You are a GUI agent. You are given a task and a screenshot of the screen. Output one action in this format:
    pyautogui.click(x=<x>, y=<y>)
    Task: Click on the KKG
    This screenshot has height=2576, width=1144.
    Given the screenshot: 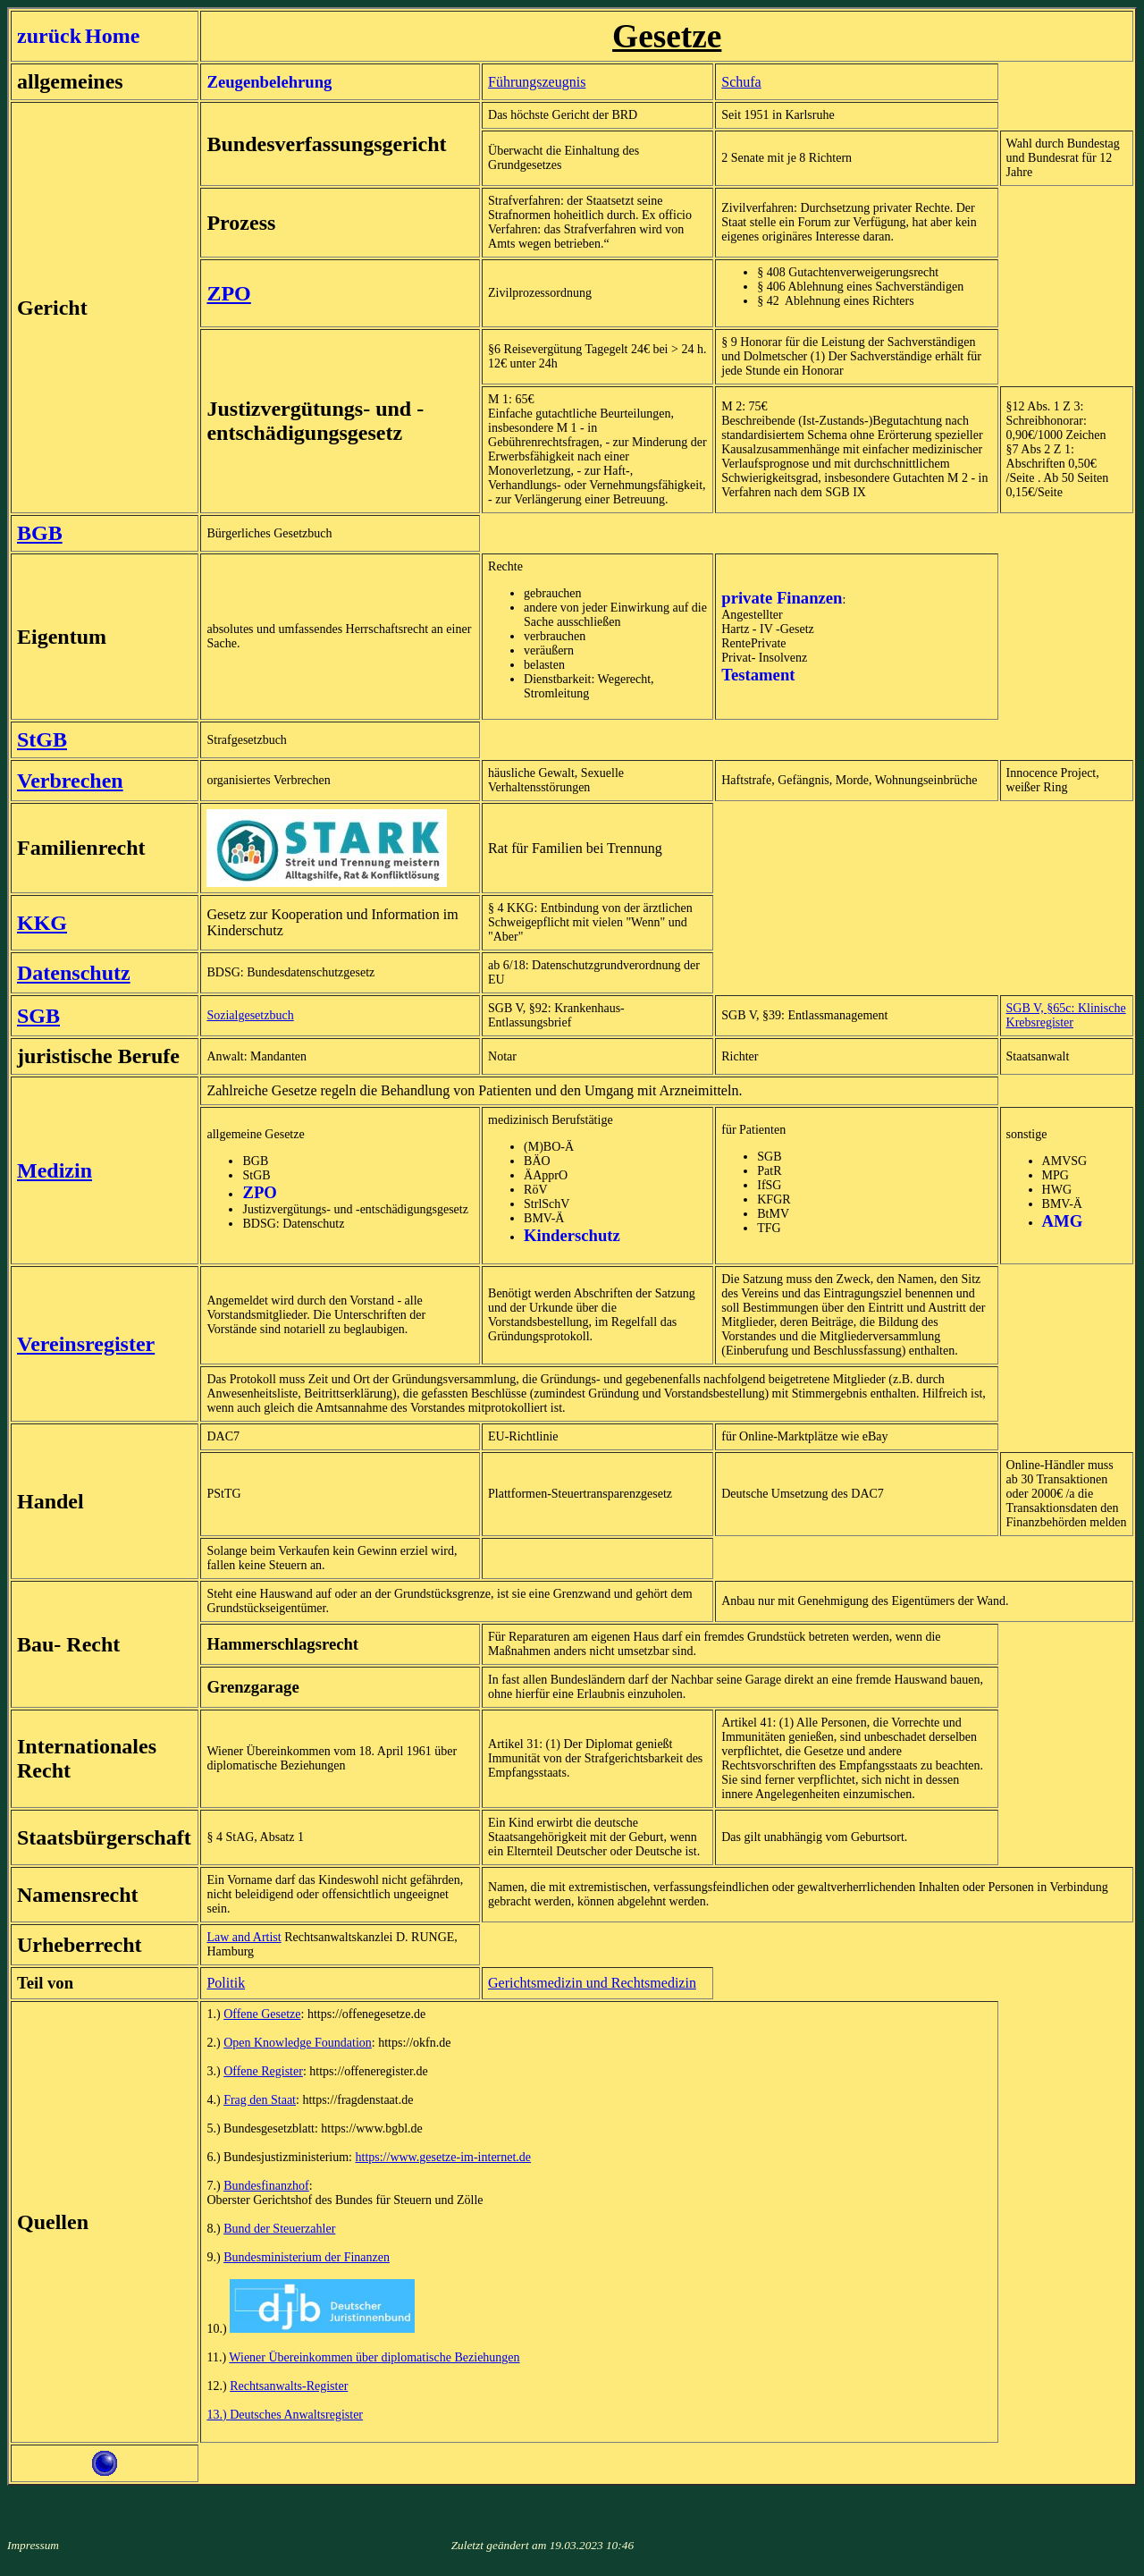 What is the action you would take?
    pyautogui.click(x=42, y=922)
    